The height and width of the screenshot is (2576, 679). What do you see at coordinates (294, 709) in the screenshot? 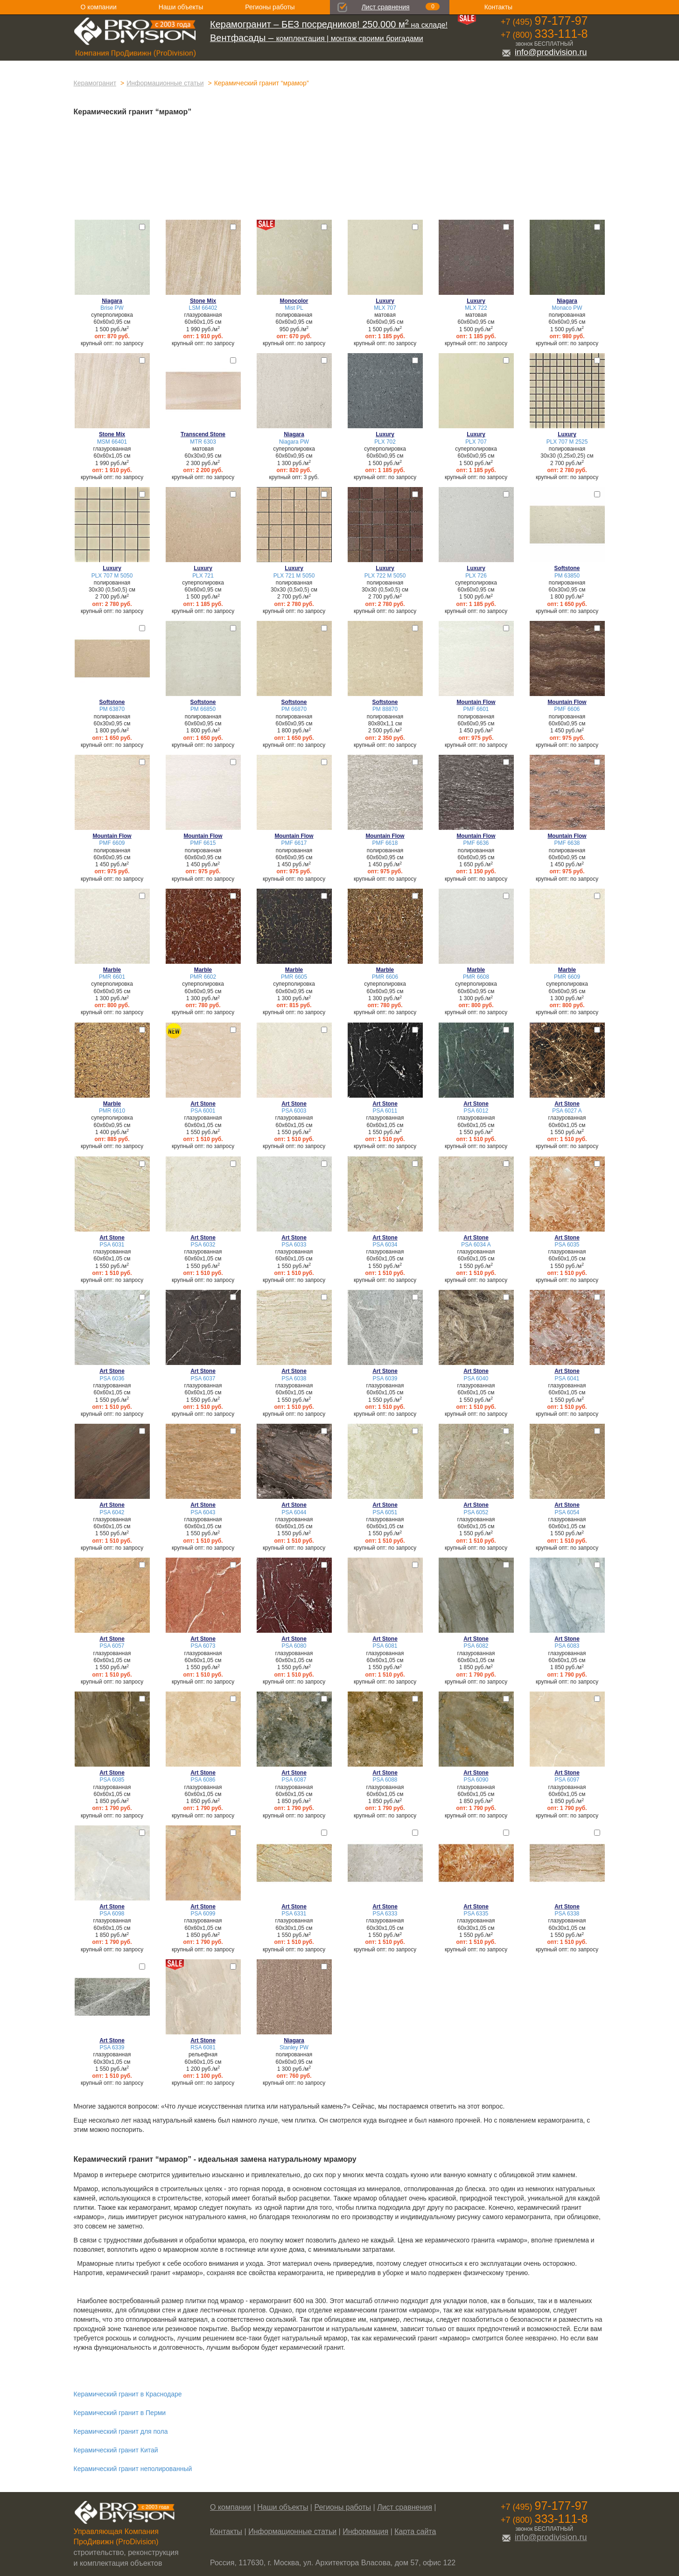
I see `PM 66870` at bounding box center [294, 709].